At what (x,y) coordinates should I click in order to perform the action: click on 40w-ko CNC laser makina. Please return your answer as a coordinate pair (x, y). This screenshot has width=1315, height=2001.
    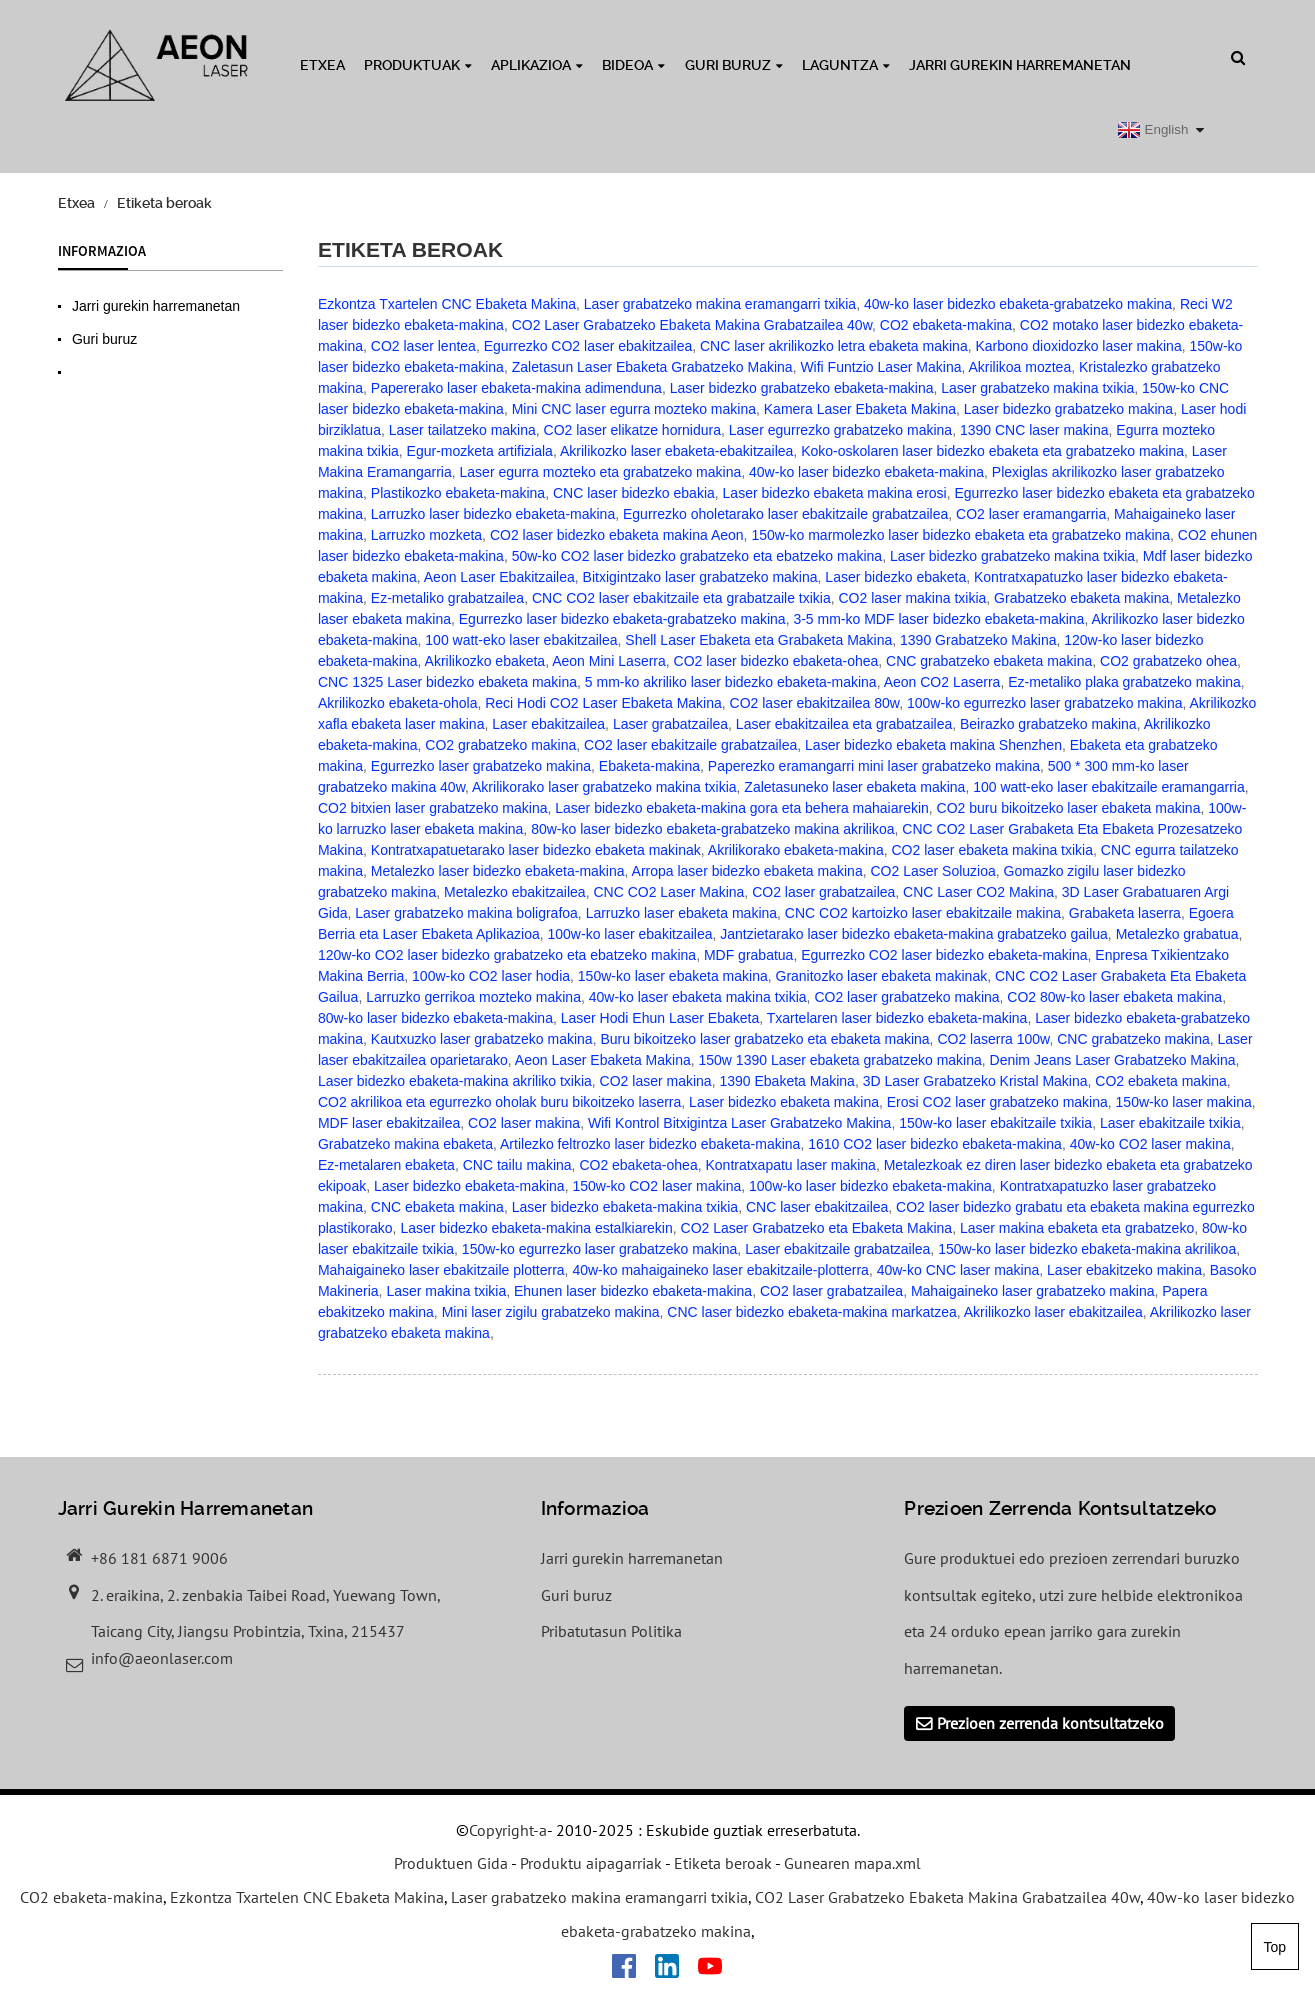
    Looking at the image, I should click on (958, 1270).